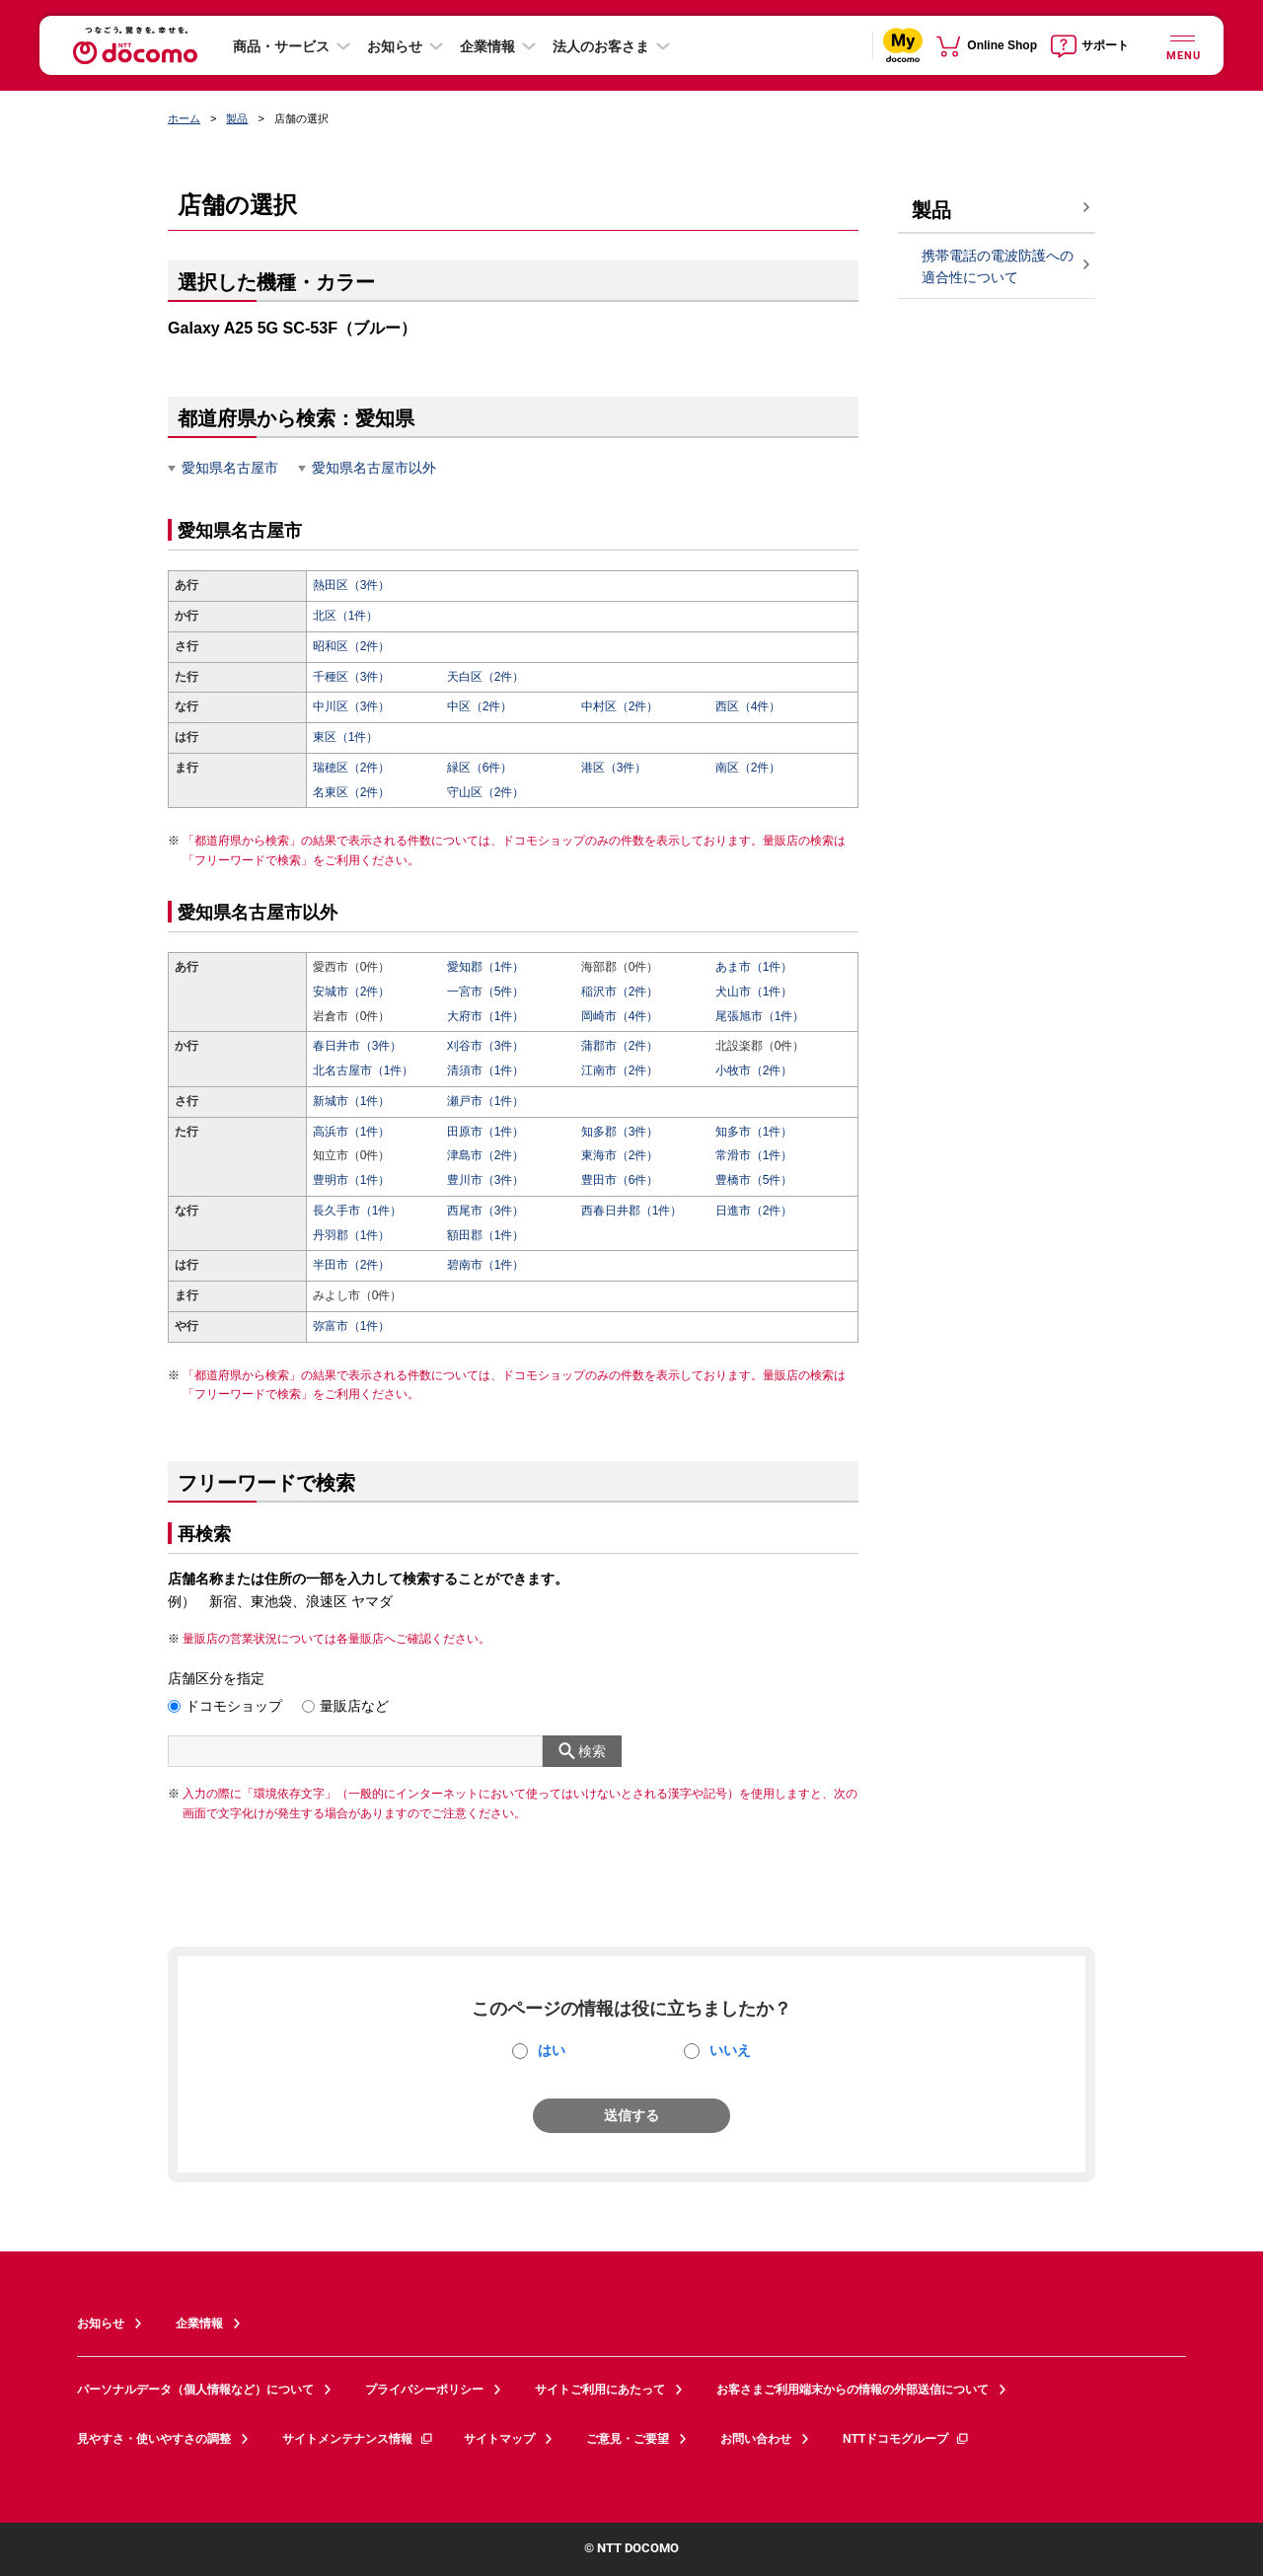  I want to click on サイトマップ, so click(499, 2439).